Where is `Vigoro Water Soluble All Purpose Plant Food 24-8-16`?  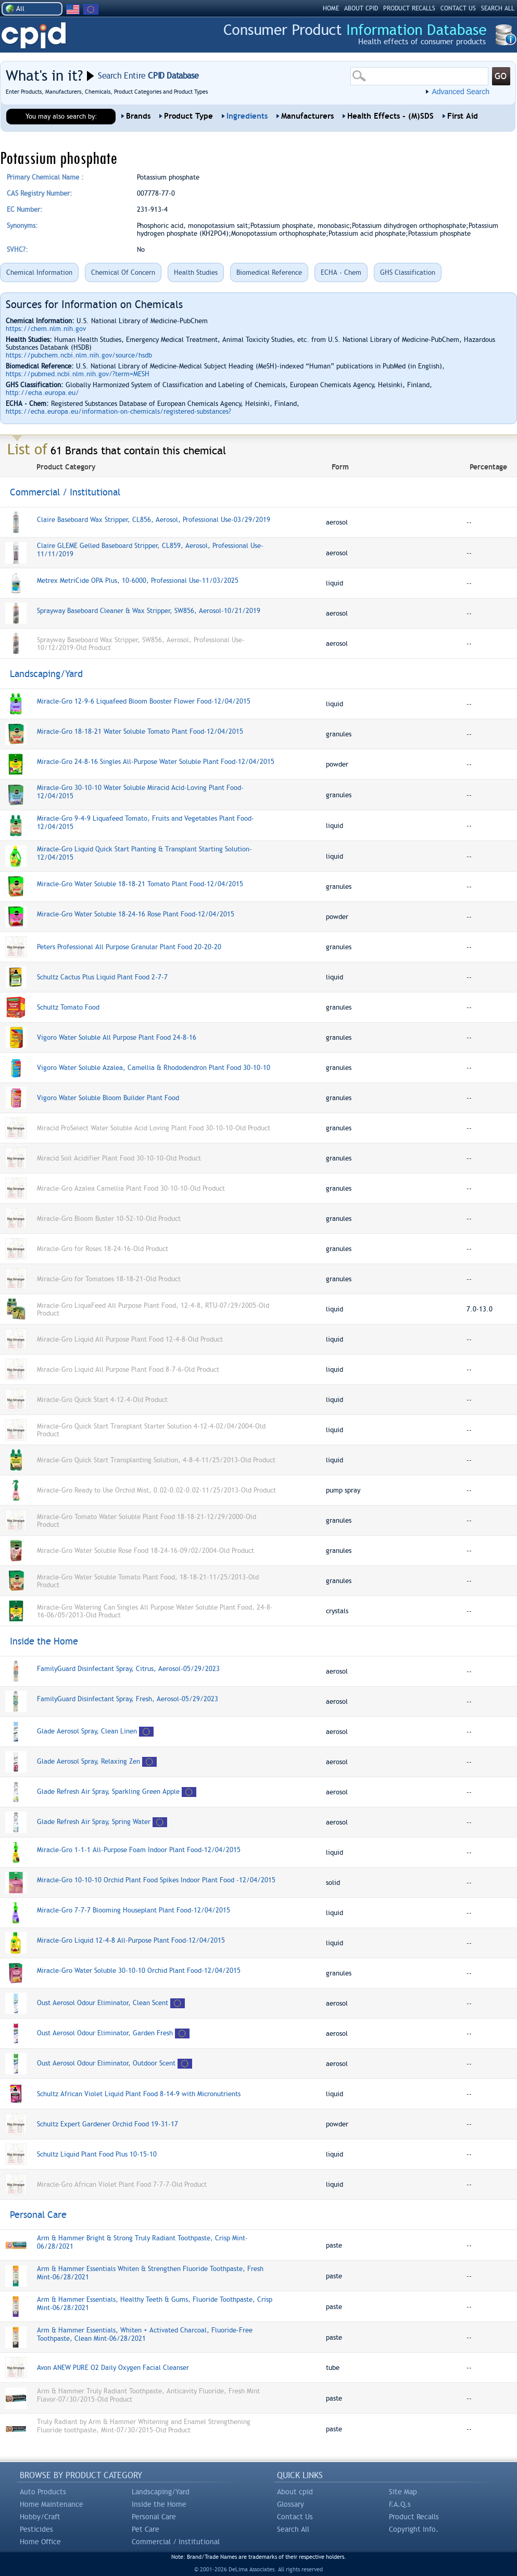 Vigoro Water Soluble All Purpose Plant Food 24-8-16 is located at coordinates (116, 1037).